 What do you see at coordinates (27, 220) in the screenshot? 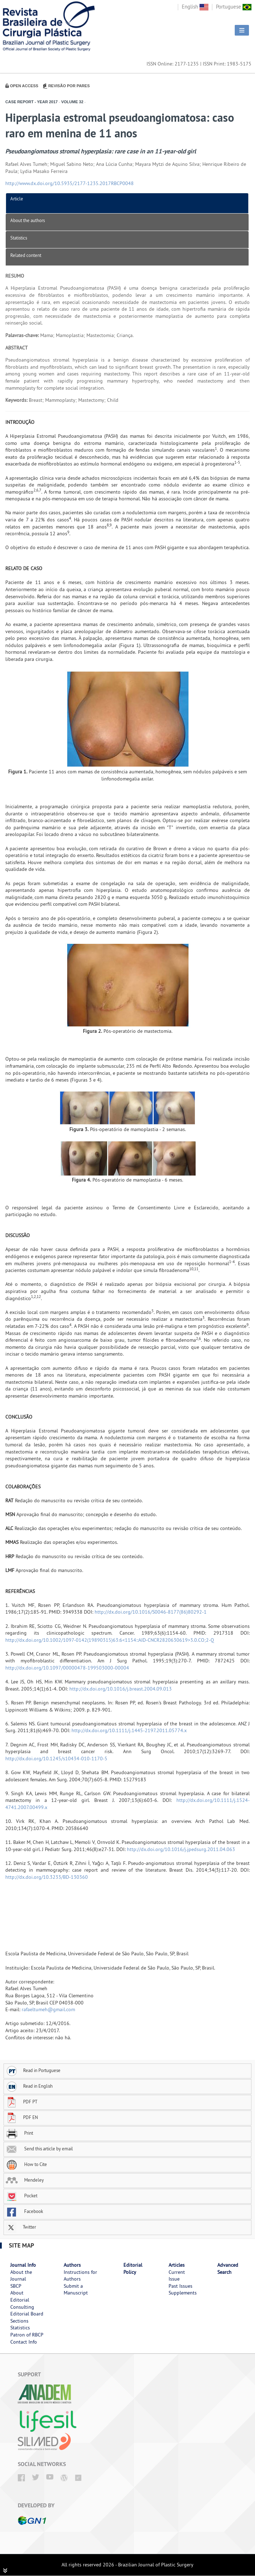
I see `About the authors` at bounding box center [27, 220].